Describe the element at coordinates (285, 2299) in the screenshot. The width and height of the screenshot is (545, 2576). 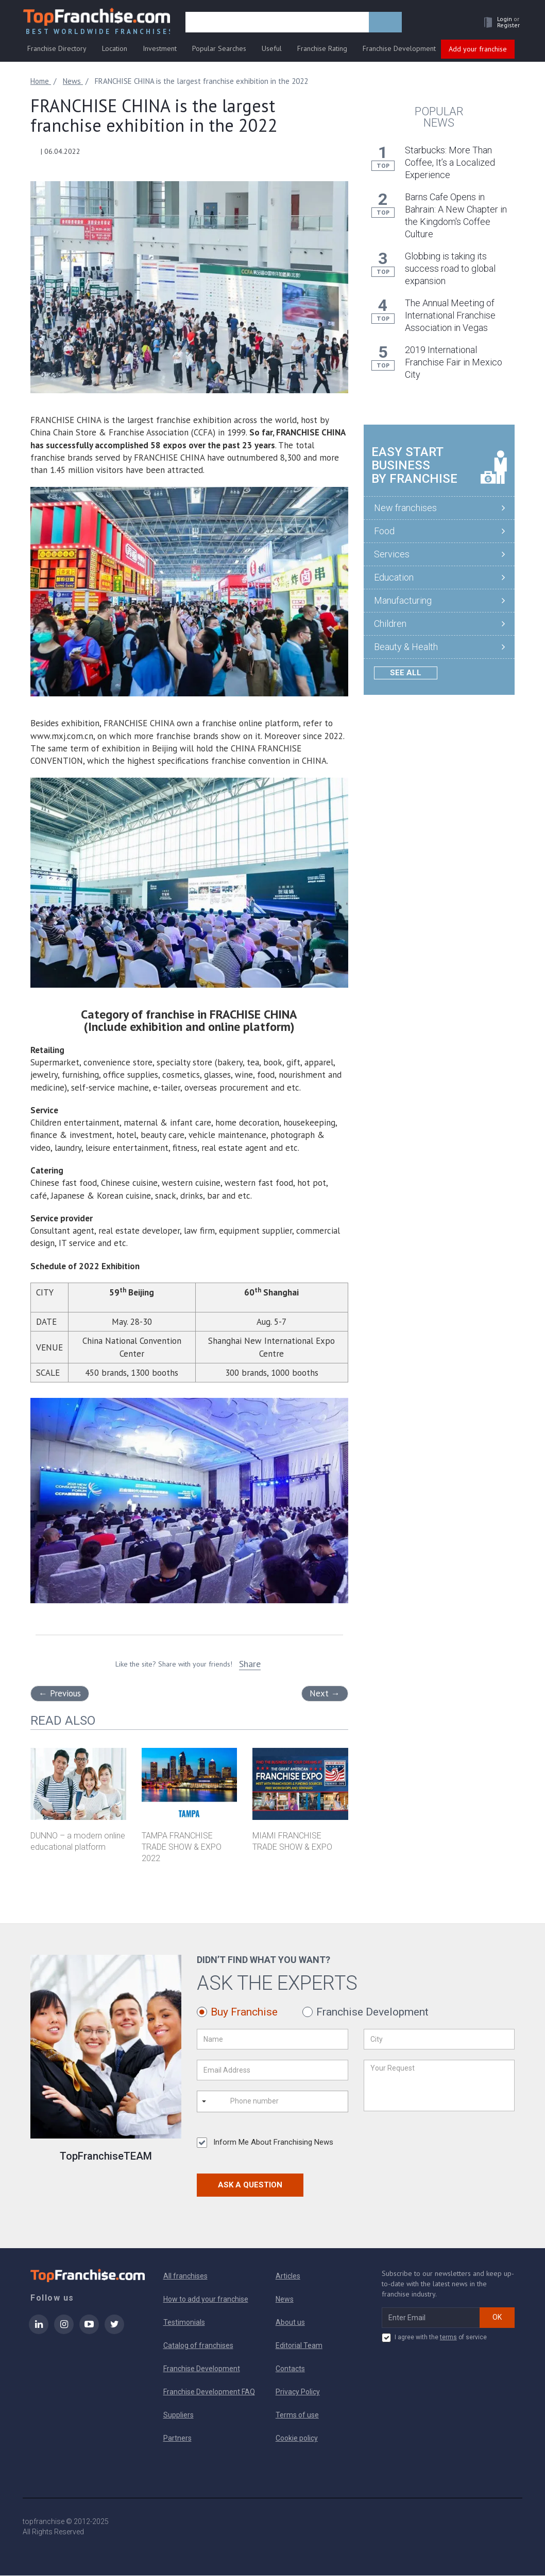
I see `News` at that location.